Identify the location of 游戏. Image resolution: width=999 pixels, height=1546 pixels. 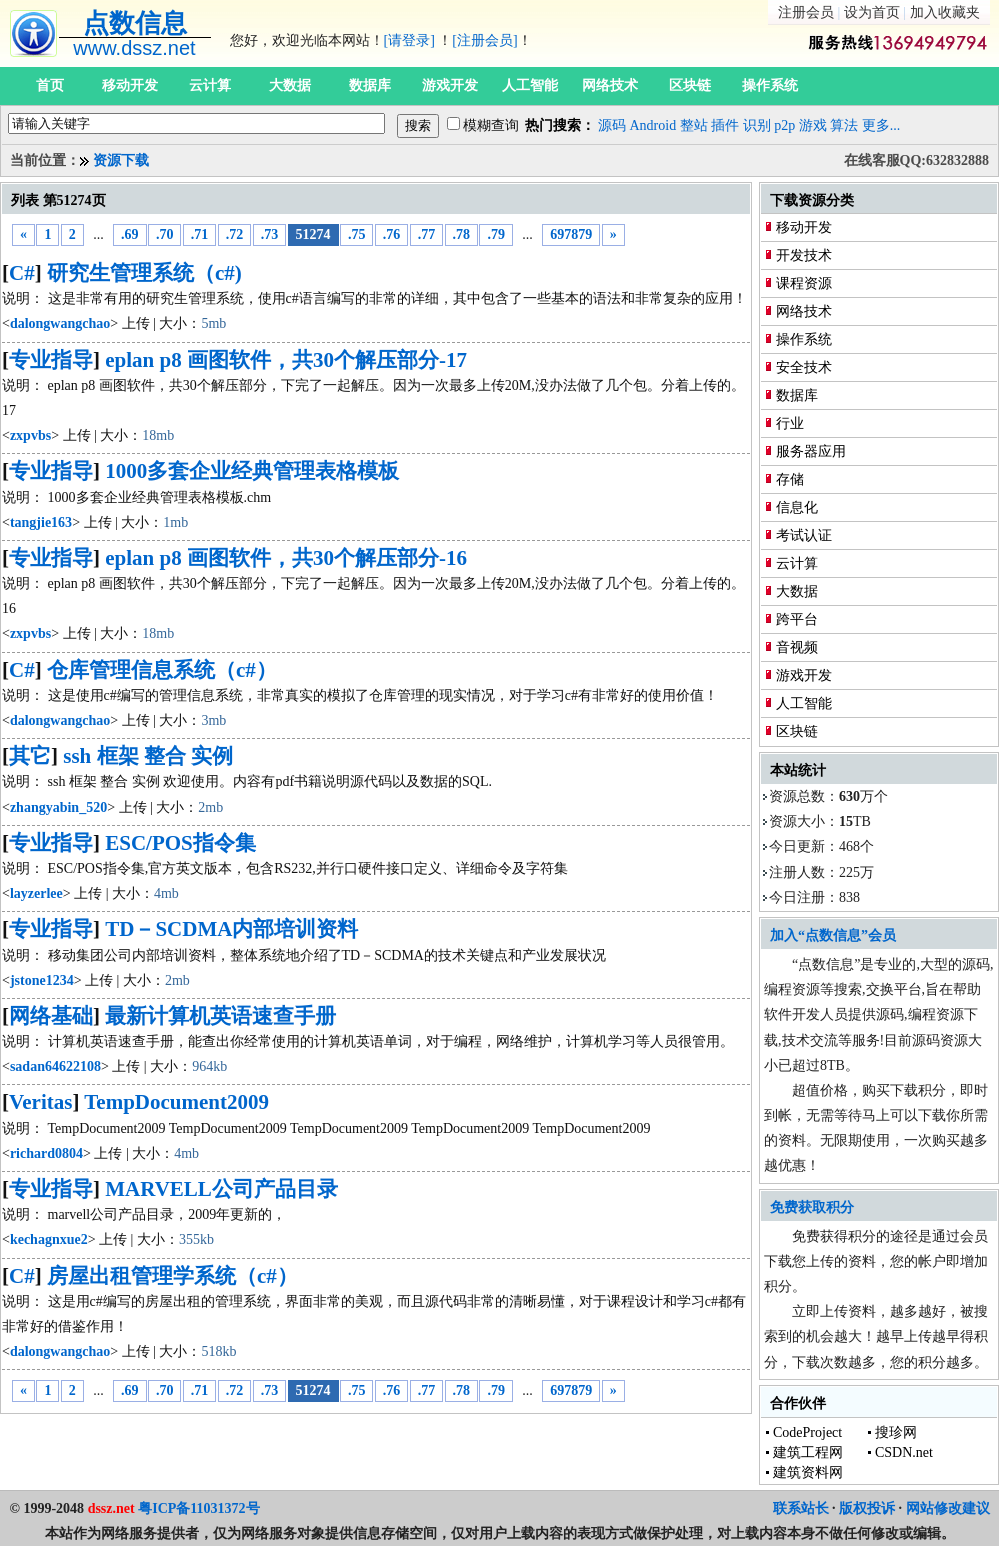
(813, 125).